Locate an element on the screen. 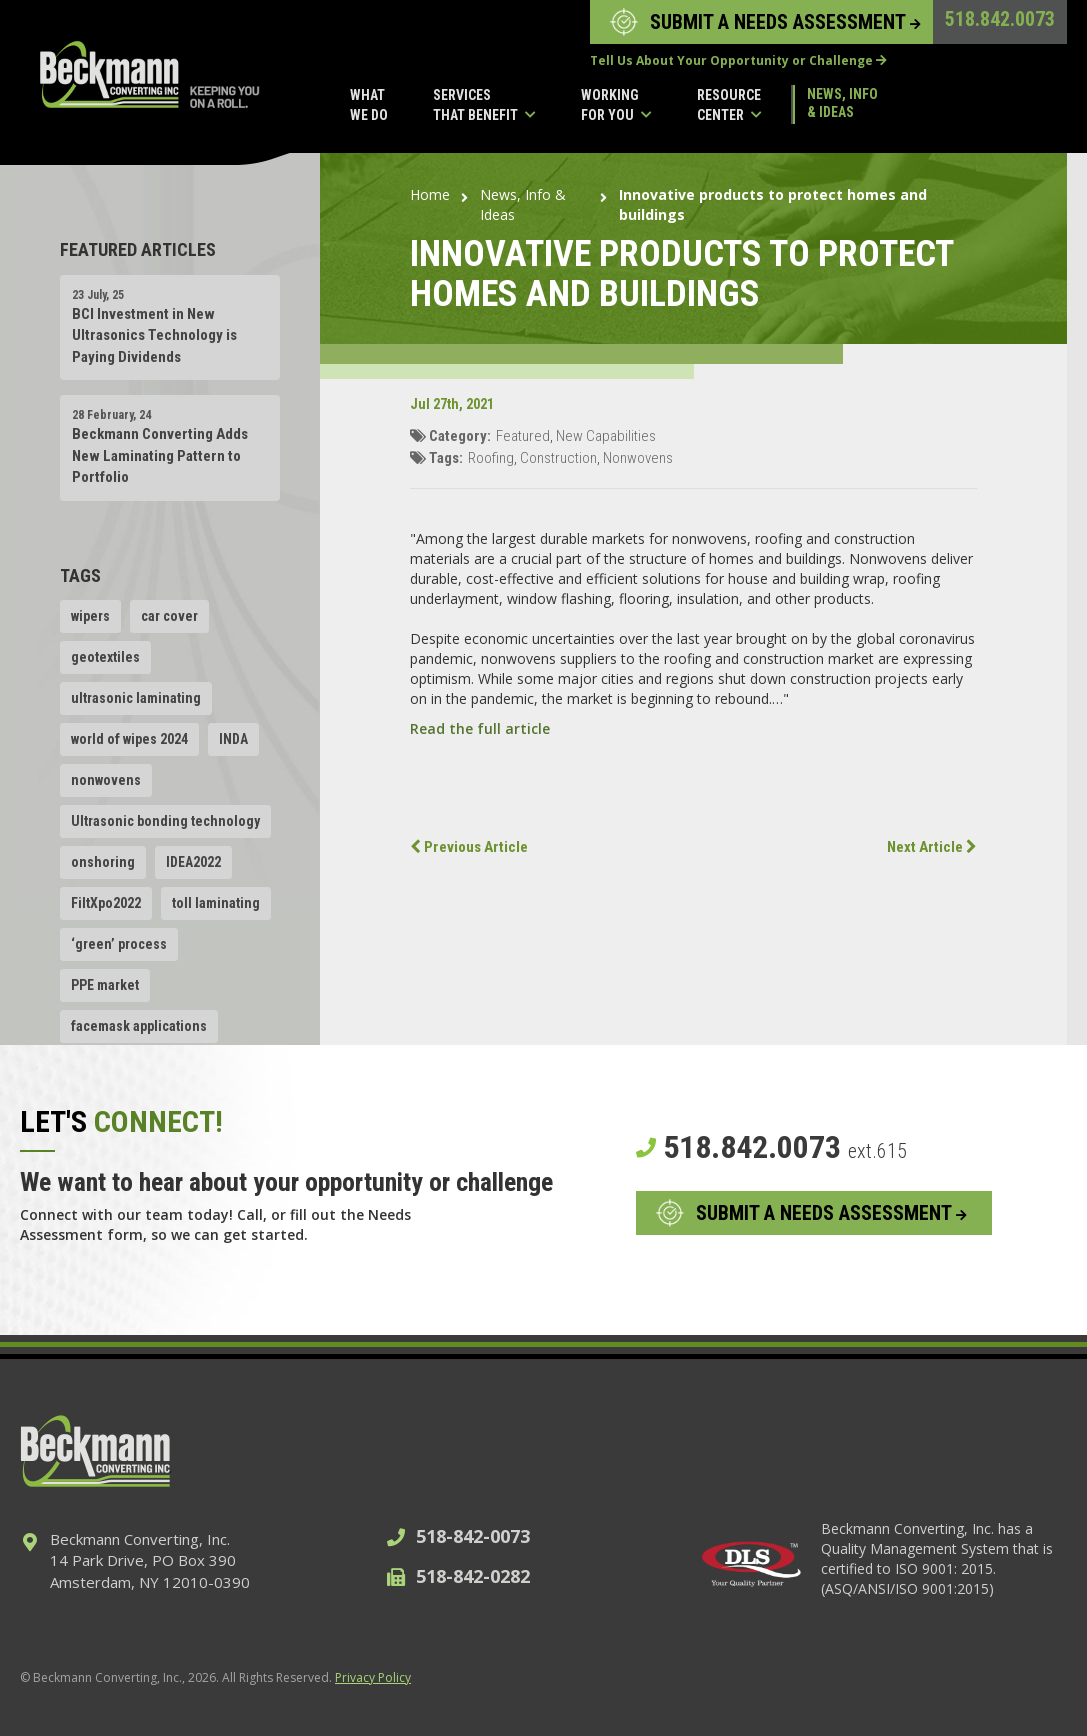 This screenshot has width=1087, height=1736. BCI Investment in New Ultrasonics Technology is Paying Dividends is located at coordinates (154, 335).